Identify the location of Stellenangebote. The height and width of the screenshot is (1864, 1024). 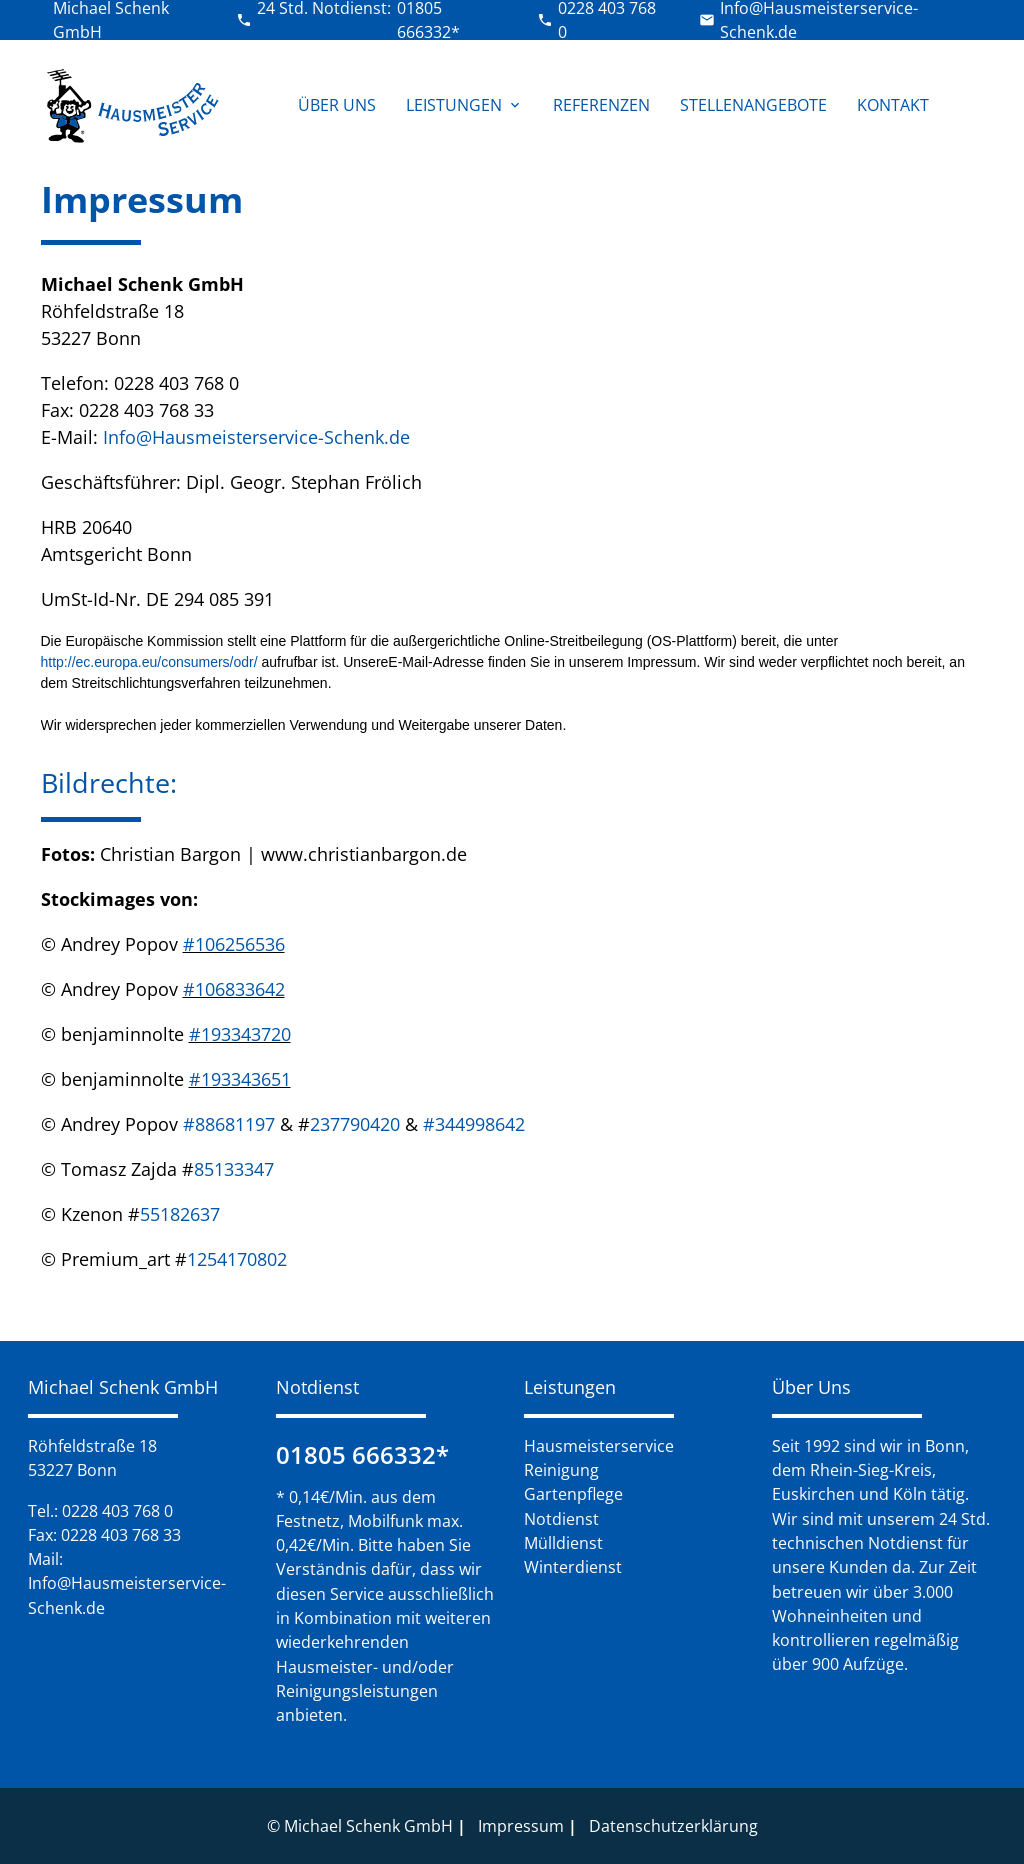
(753, 105).